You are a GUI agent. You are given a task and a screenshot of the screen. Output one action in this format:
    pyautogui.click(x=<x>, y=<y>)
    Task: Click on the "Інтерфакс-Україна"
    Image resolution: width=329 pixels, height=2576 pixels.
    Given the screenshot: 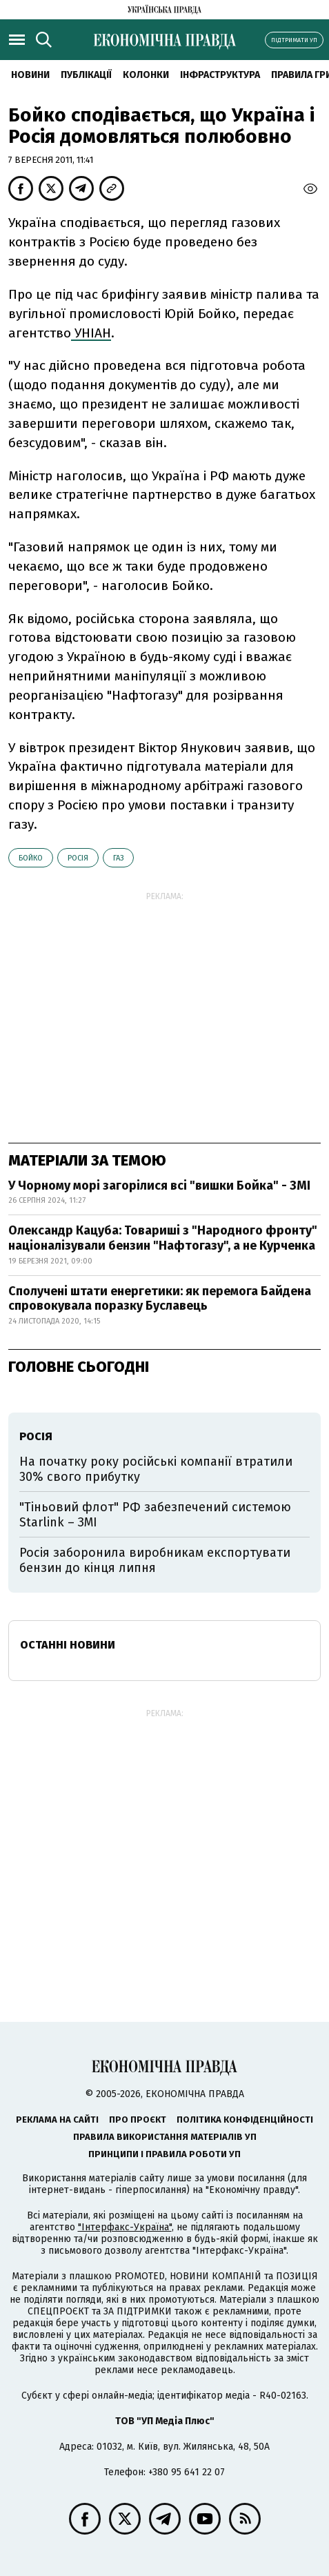 What is the action you would take?
    pyautogui.click(x=125, y=2227)
    